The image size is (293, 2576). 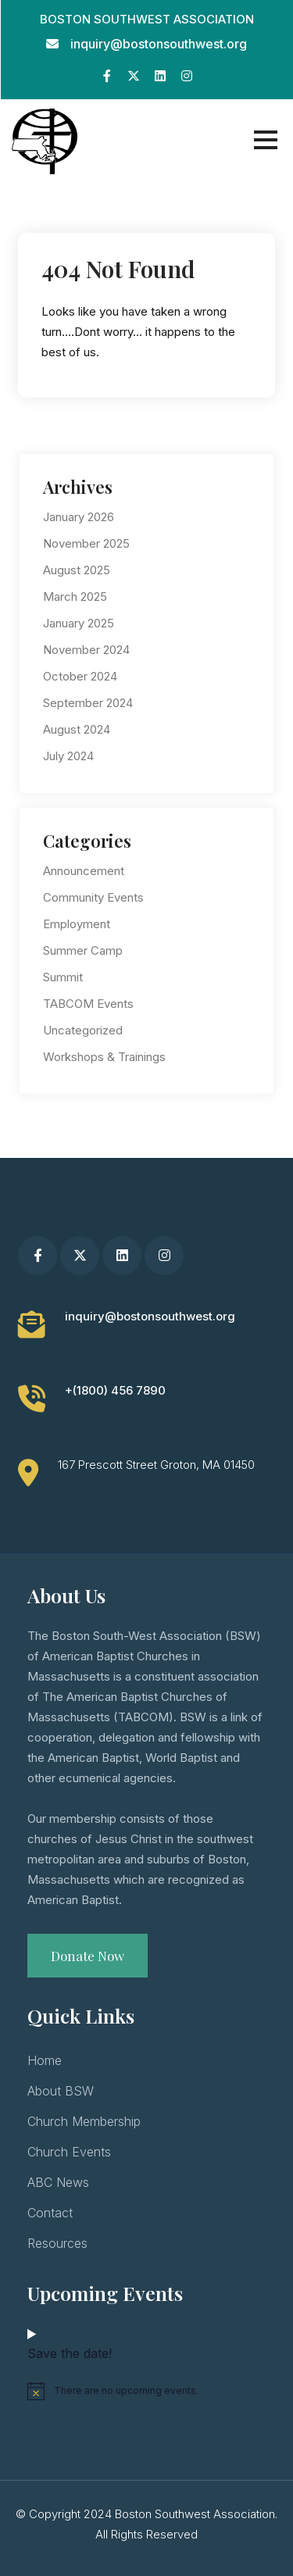 What do you see at coordinates (83, 870) in the screenshot?
I see `Announcement` at bounding box center [83, 870].